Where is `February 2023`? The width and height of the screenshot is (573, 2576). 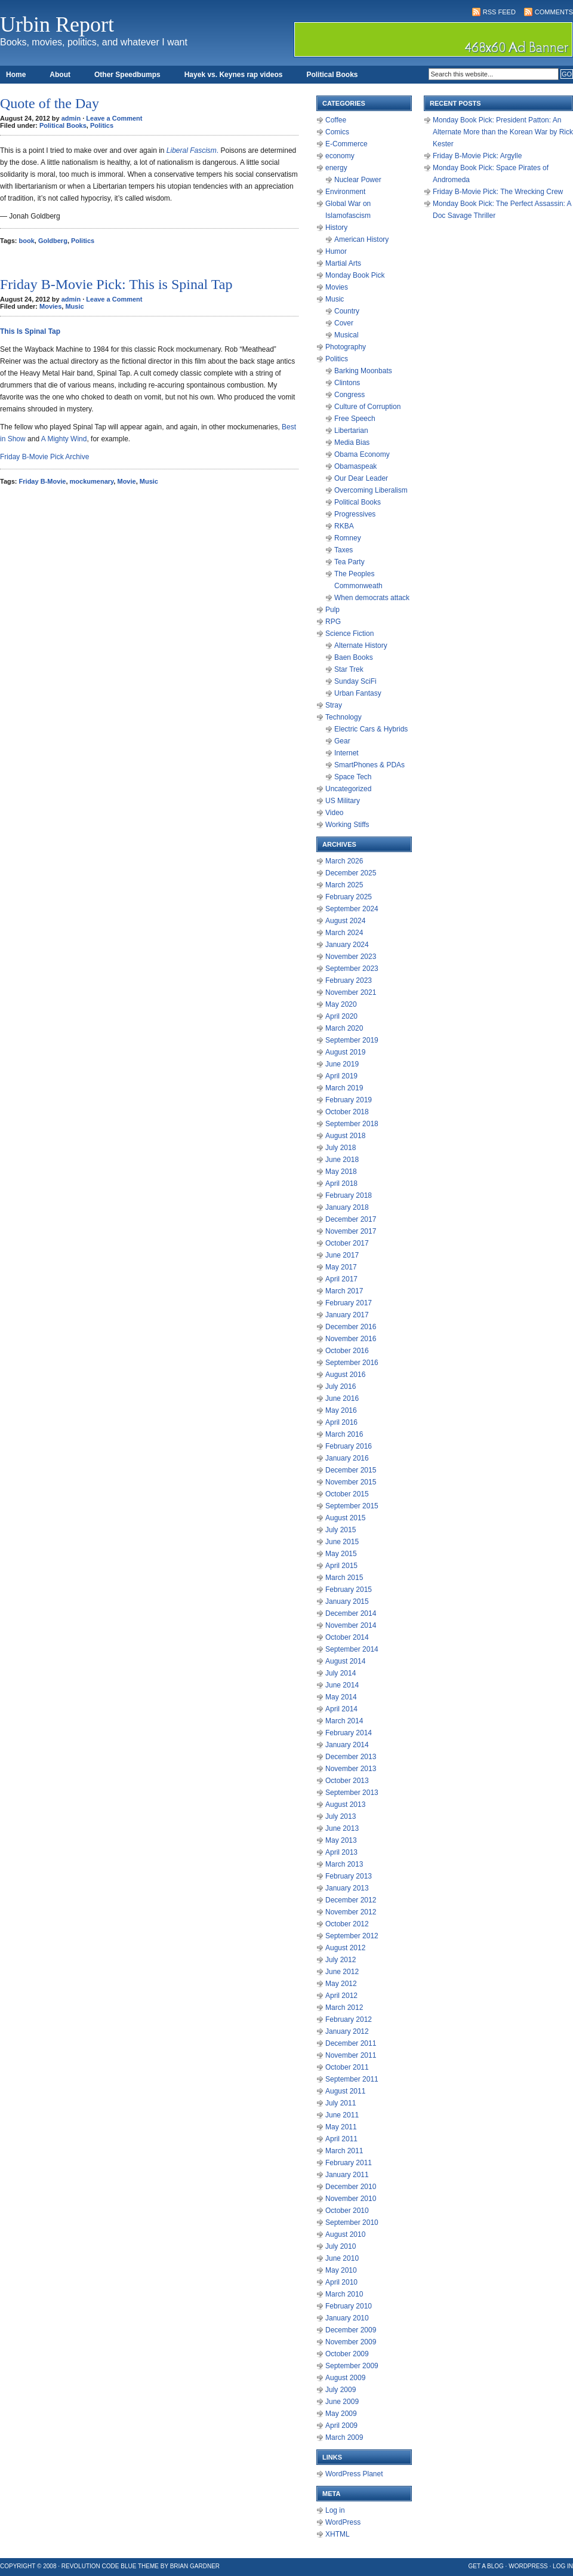 February 2023 is located at coordinates (348, 980).